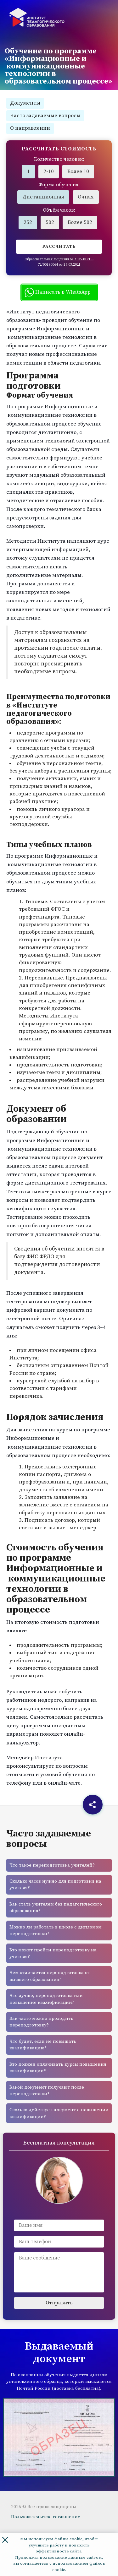 The height and width of the screenshot is (2576, 118). Describe the element at coordinates (58, 292) in the screenshot. I see `Написать в WhatsApp` at that location.